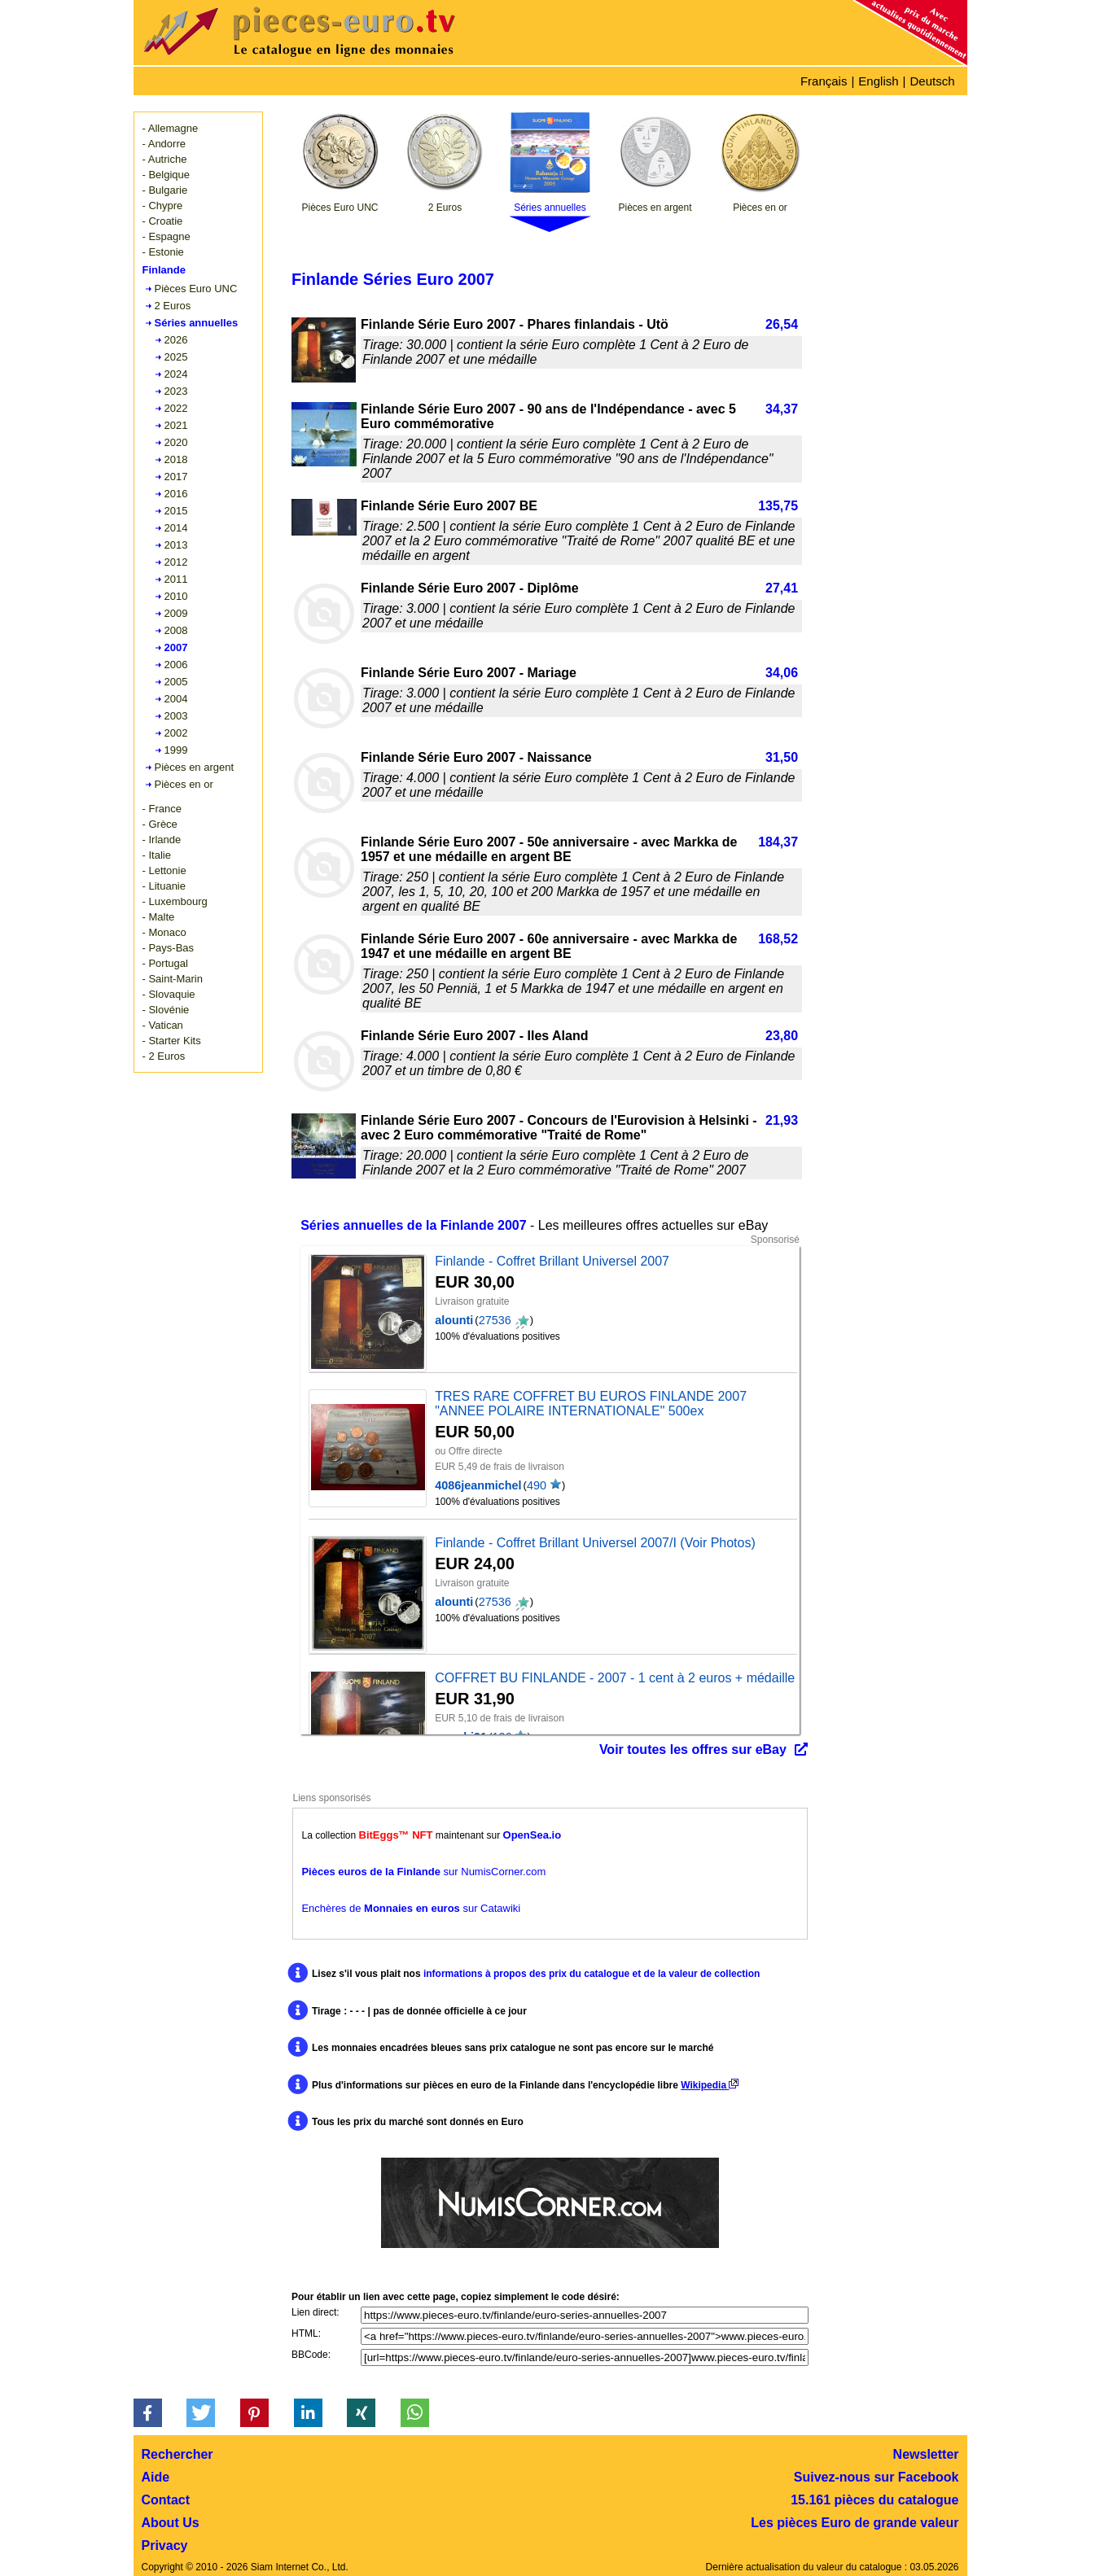 Image resolution: width=1100 pixels, height=2576 pixels. What do you see at coordinates (693, 1749) in the screenshot?
I see `Voir toutes les offres sur eBay` at bounding box center [693, 1749].